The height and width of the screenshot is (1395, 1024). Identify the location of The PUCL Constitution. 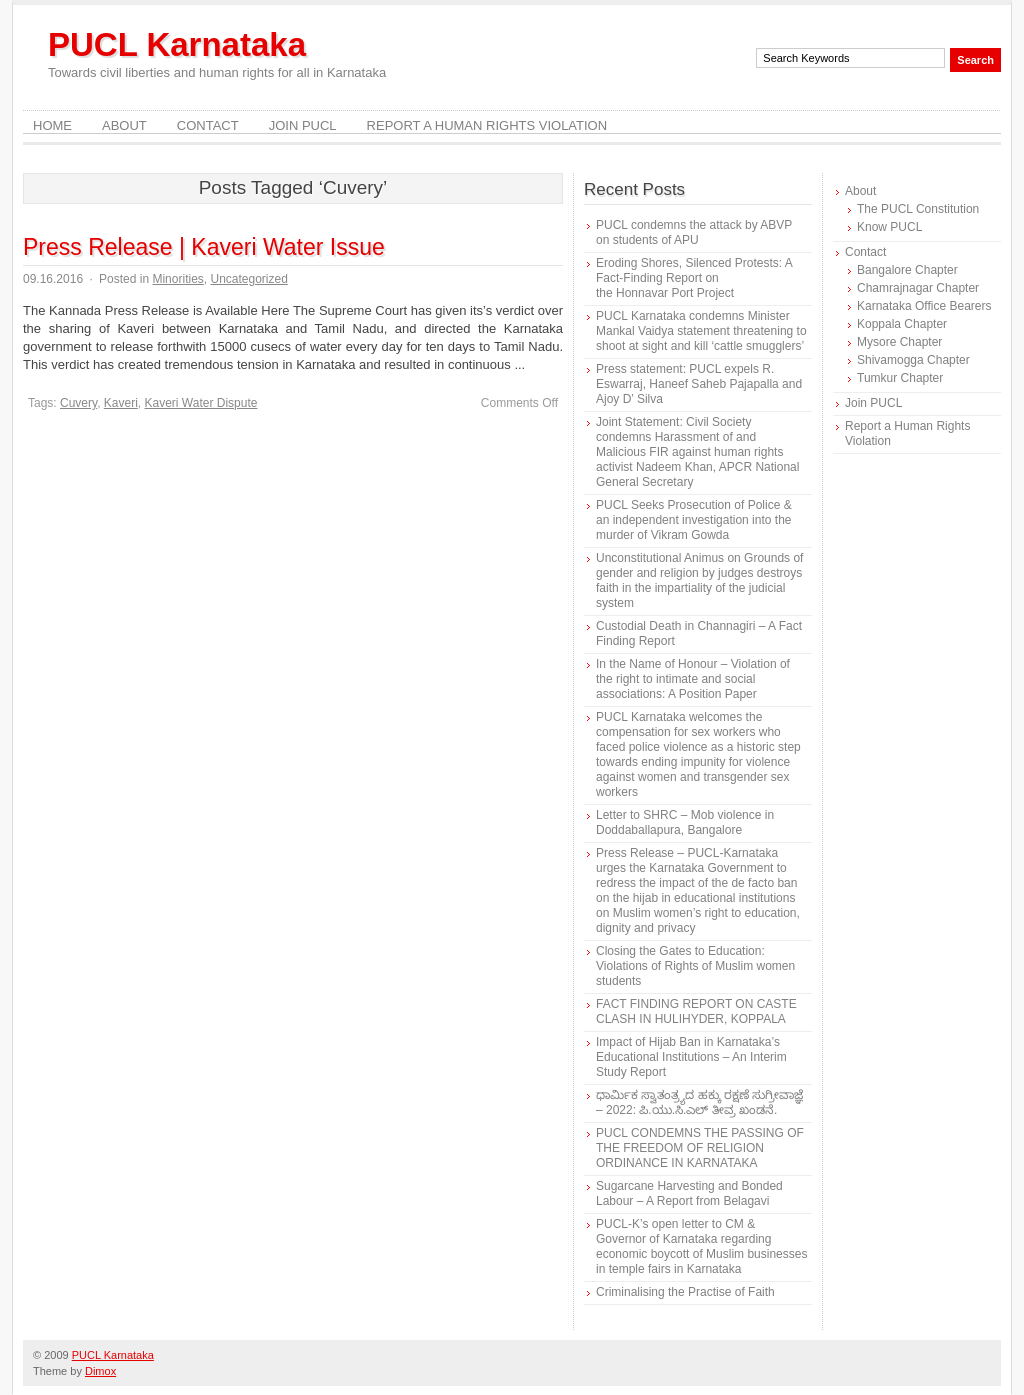
(918, 209).